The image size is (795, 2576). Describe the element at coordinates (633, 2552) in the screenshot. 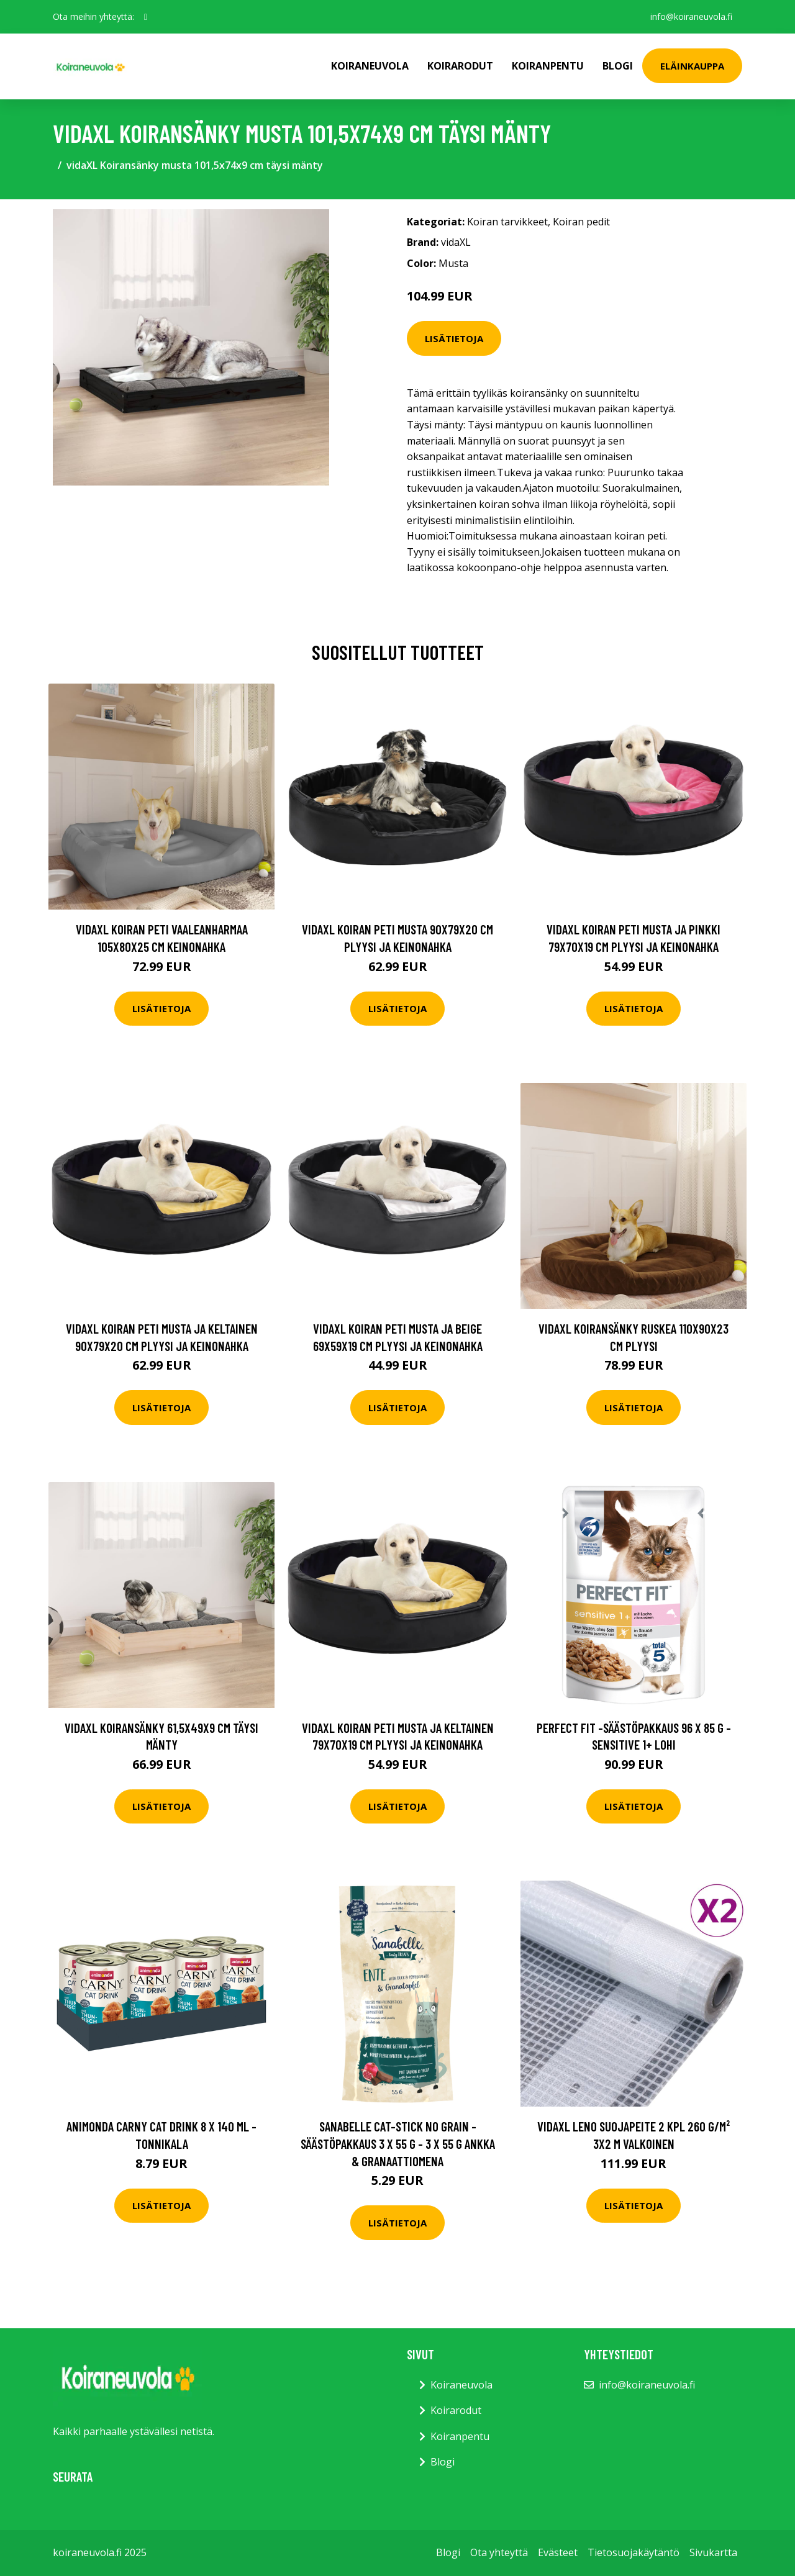

I see `Tietosuojakäytäntö` at that location.